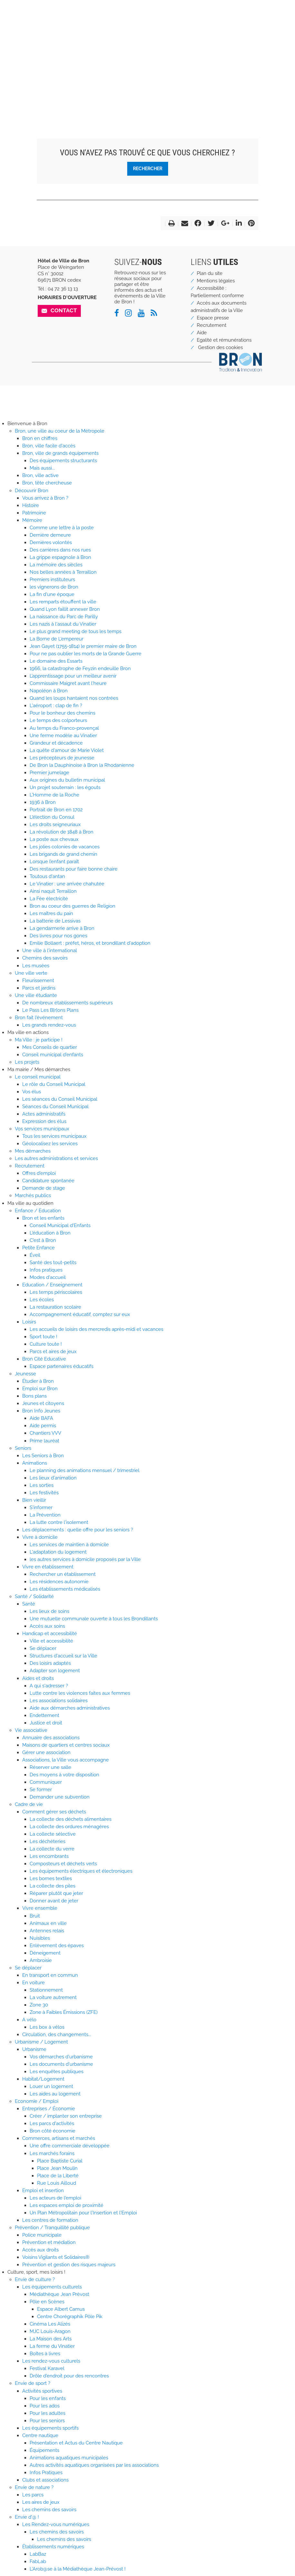 The width and height of the screenshot is (295, 2576). I want to click on Des équipements structurants, so click(63, 460).